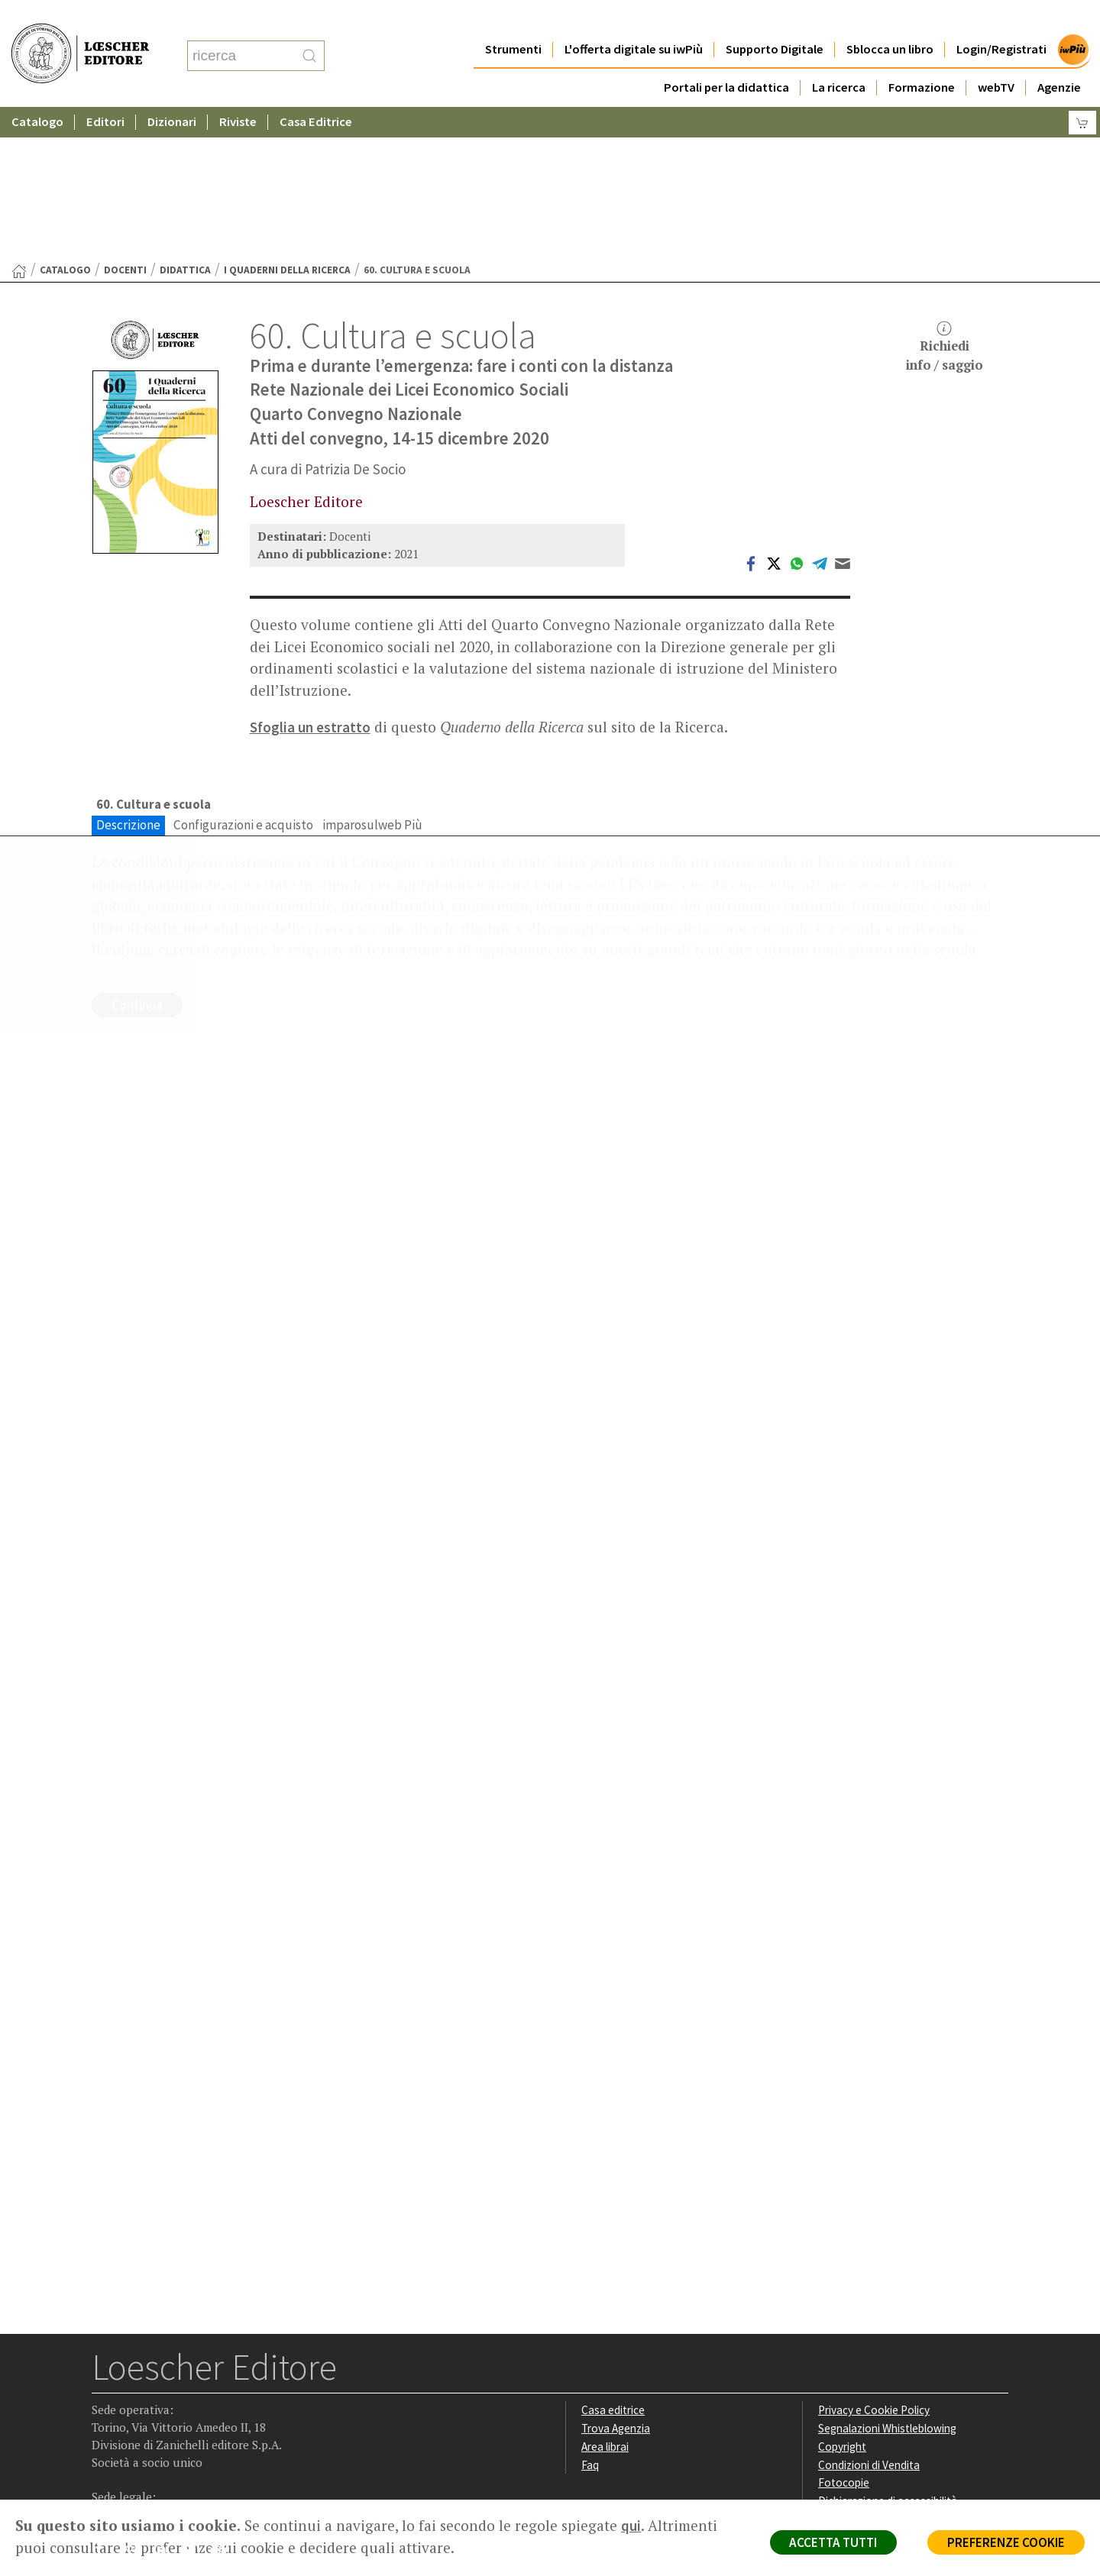 The height and width of the screenshot is (2576, 1100). Describe the element at coordinates (1005, 2542) in the screenshot. I see `PREFERENZE COOKIE` at that location.